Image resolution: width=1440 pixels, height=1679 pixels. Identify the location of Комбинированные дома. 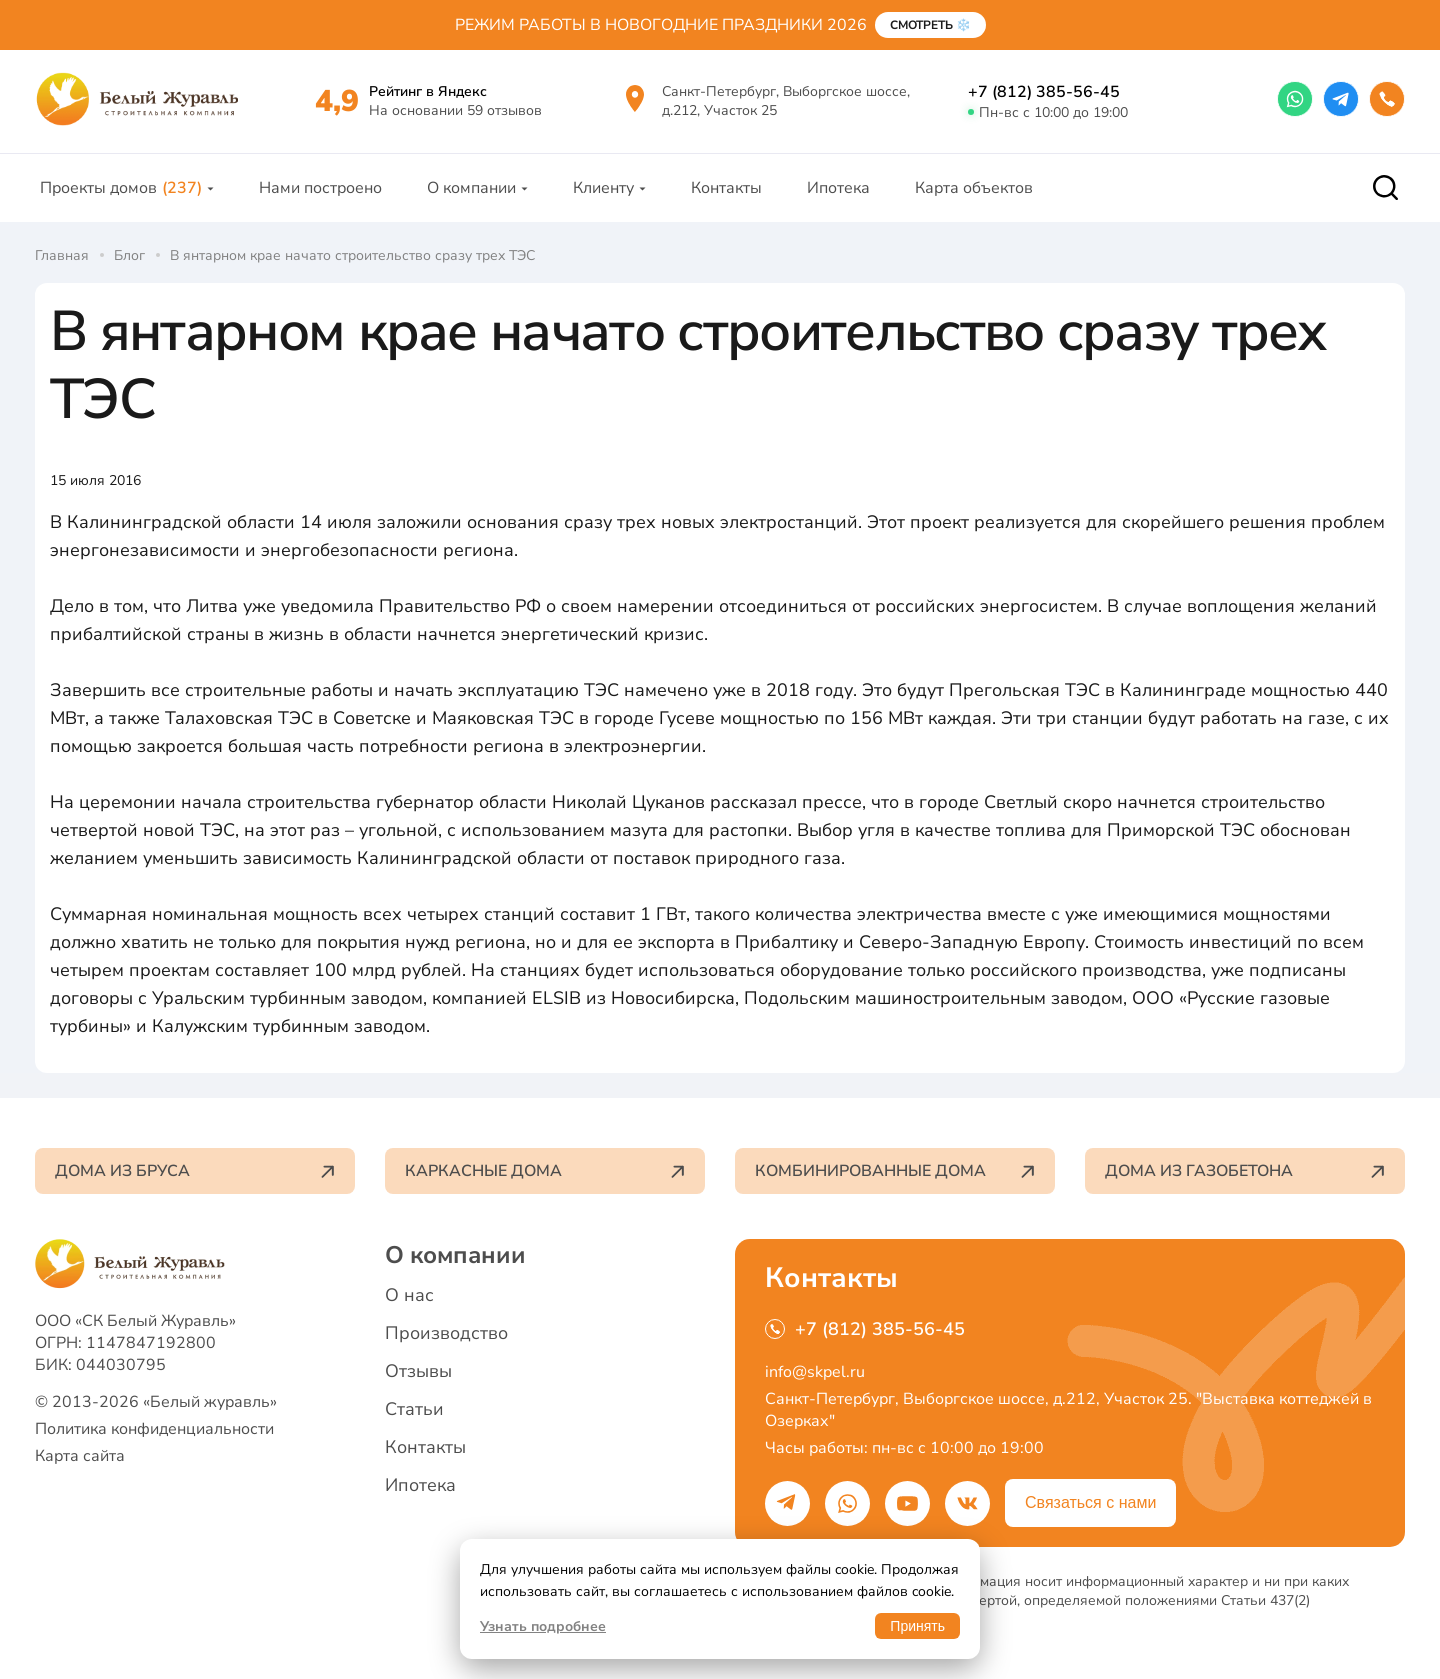
(895, 1171).